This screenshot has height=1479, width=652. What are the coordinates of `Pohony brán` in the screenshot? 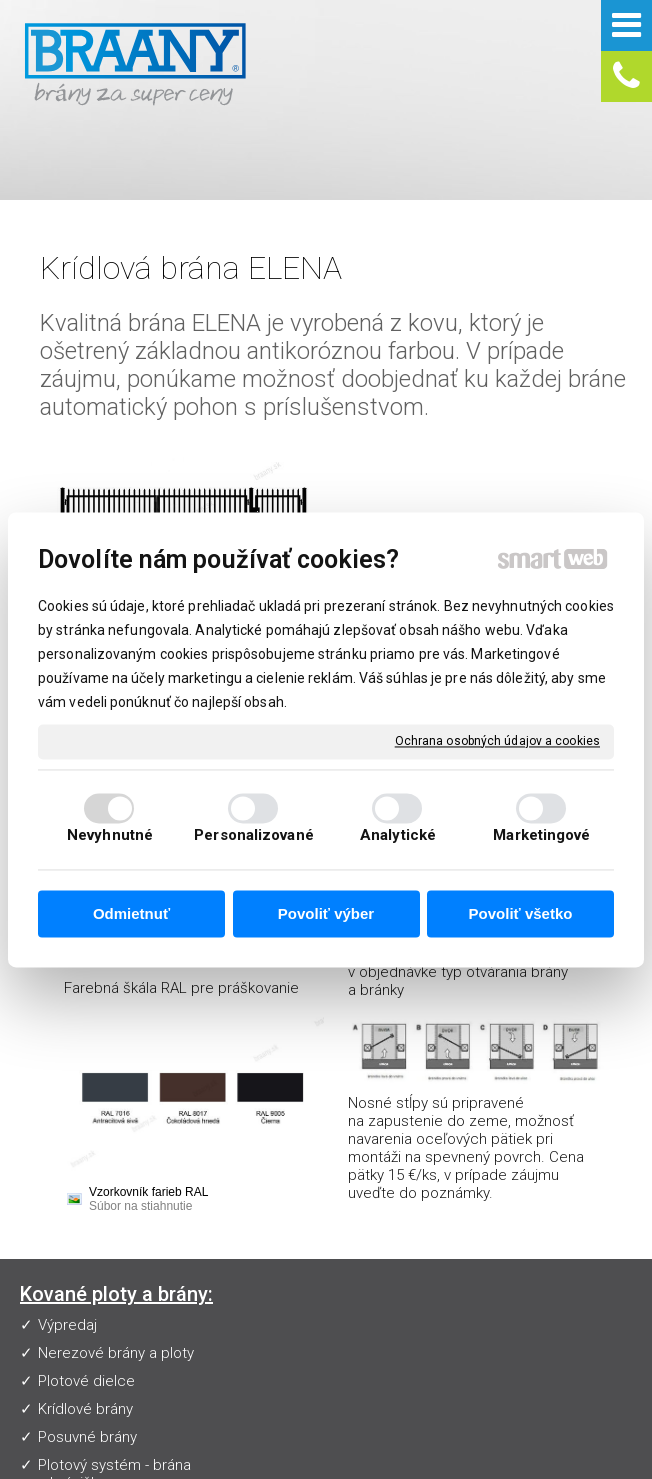 It's located at (80, 1380).